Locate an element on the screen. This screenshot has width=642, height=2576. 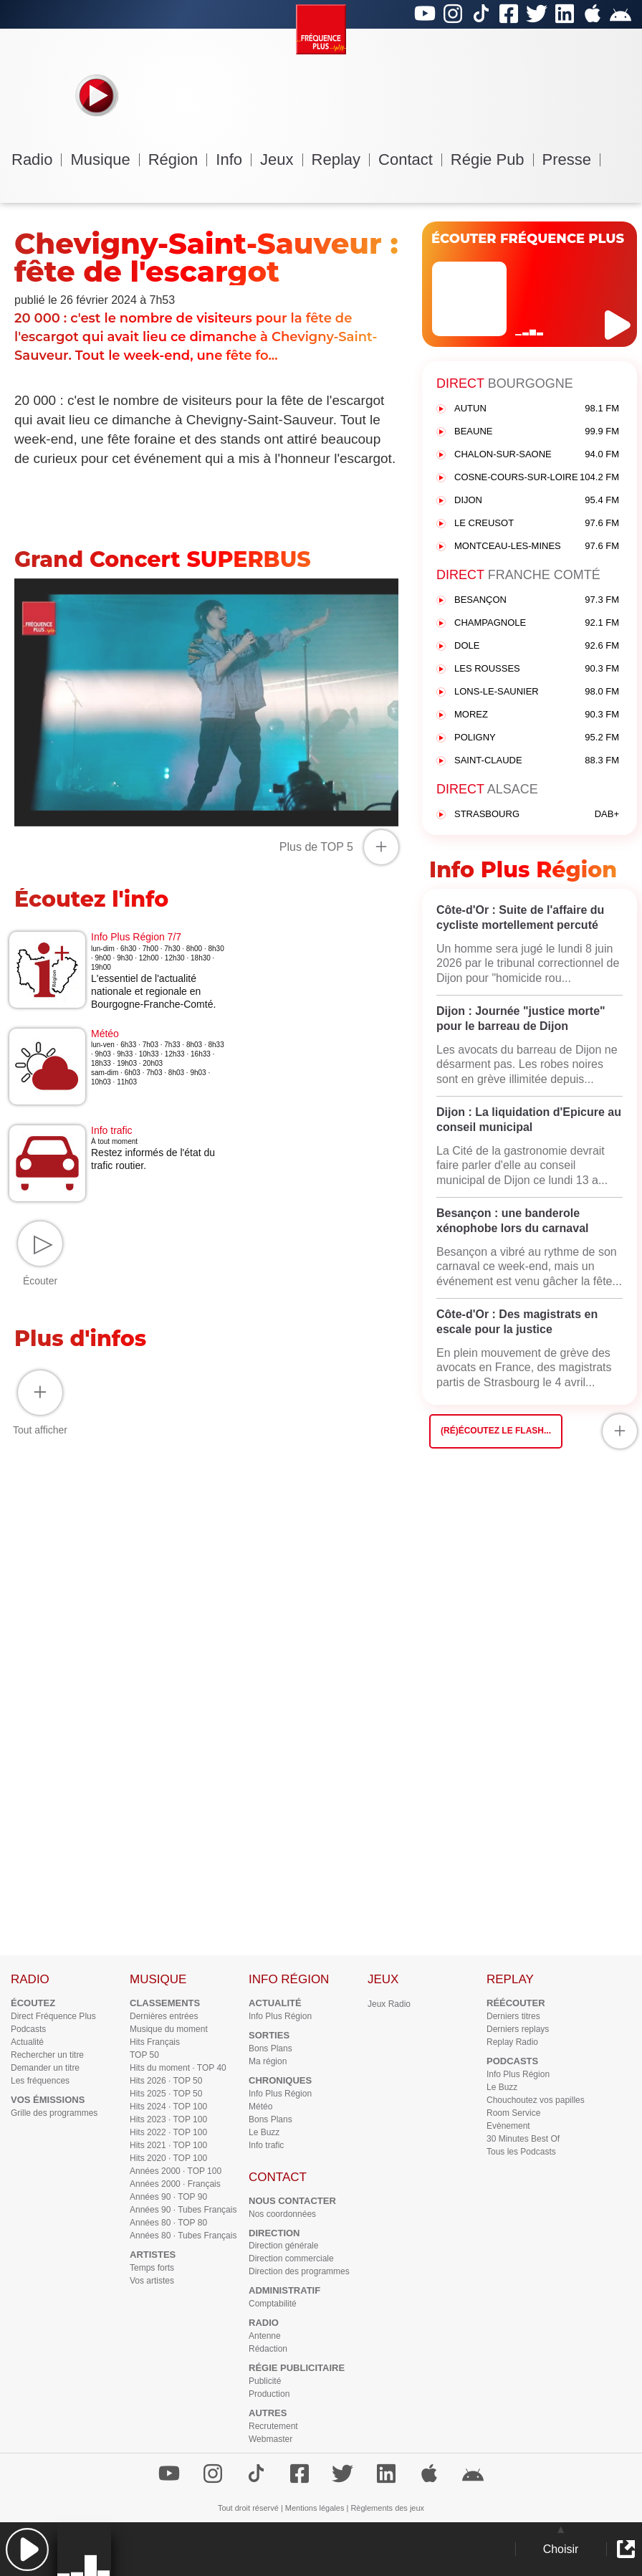
Bons Plans is located at coordinates (270, 2048).